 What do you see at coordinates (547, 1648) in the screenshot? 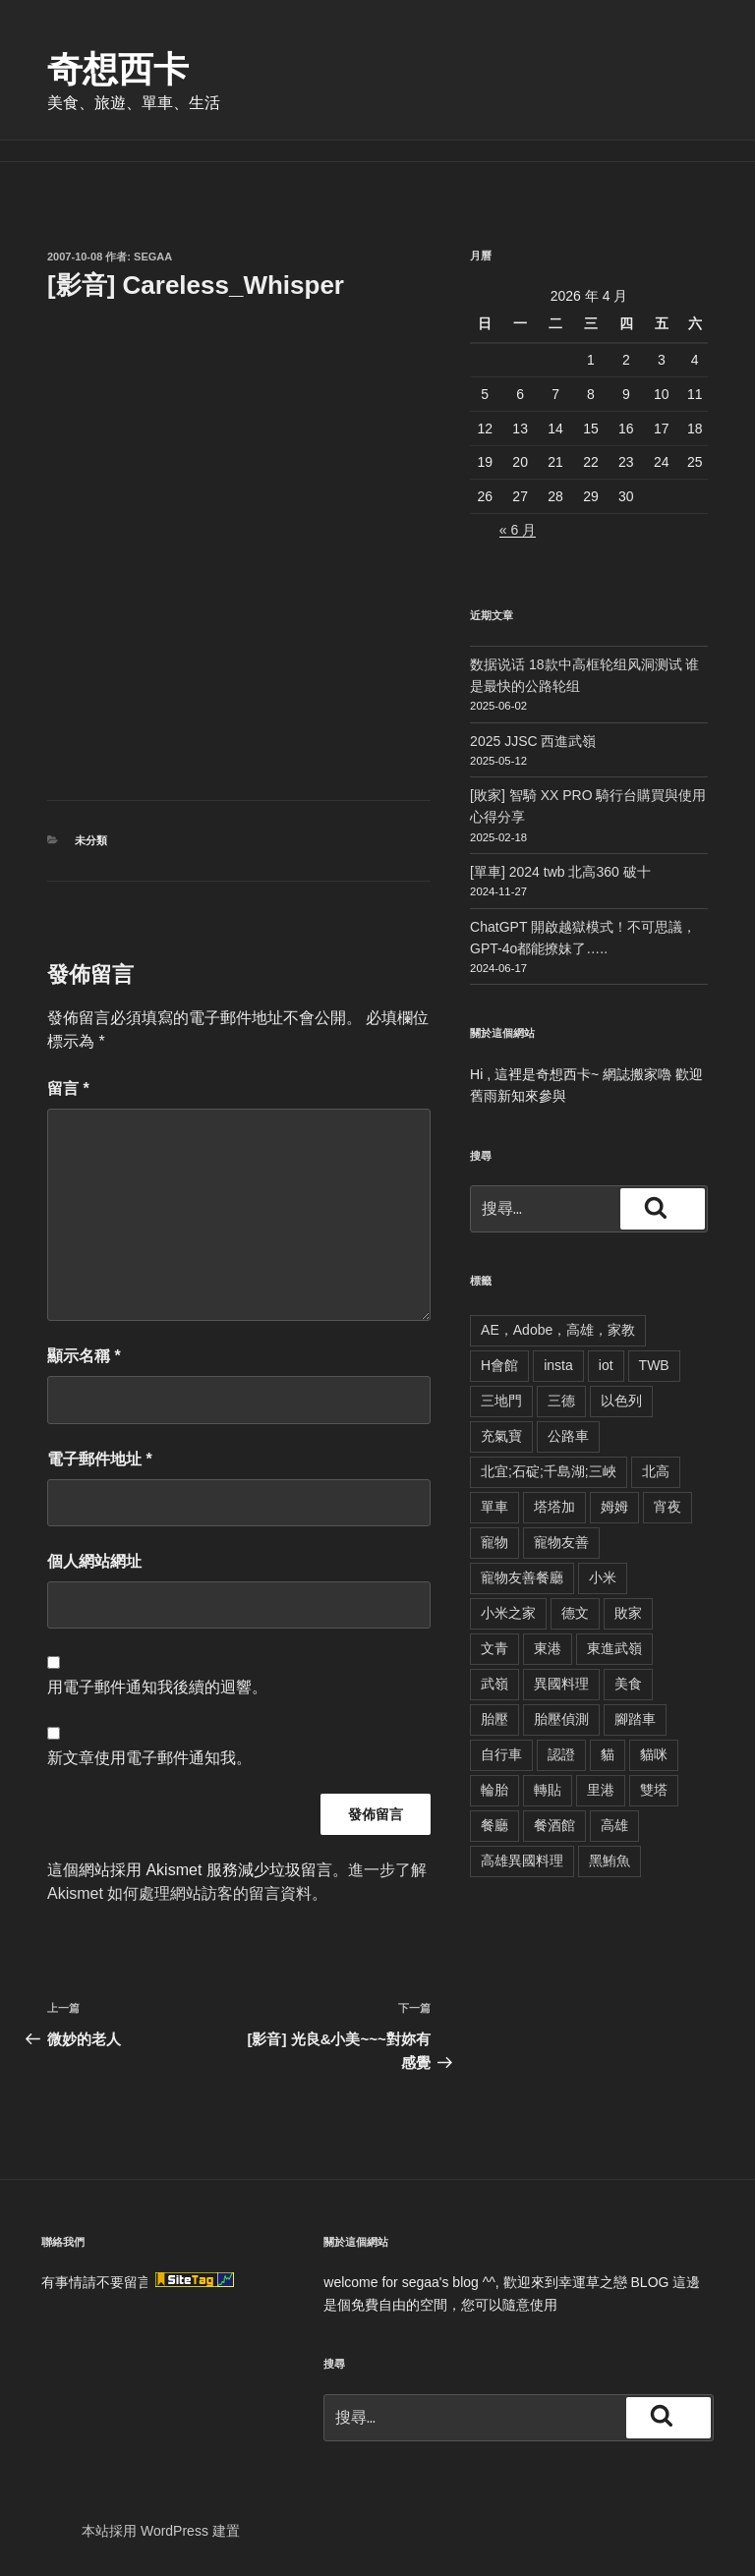
I see `東港` at bounding box center [547, 1648].